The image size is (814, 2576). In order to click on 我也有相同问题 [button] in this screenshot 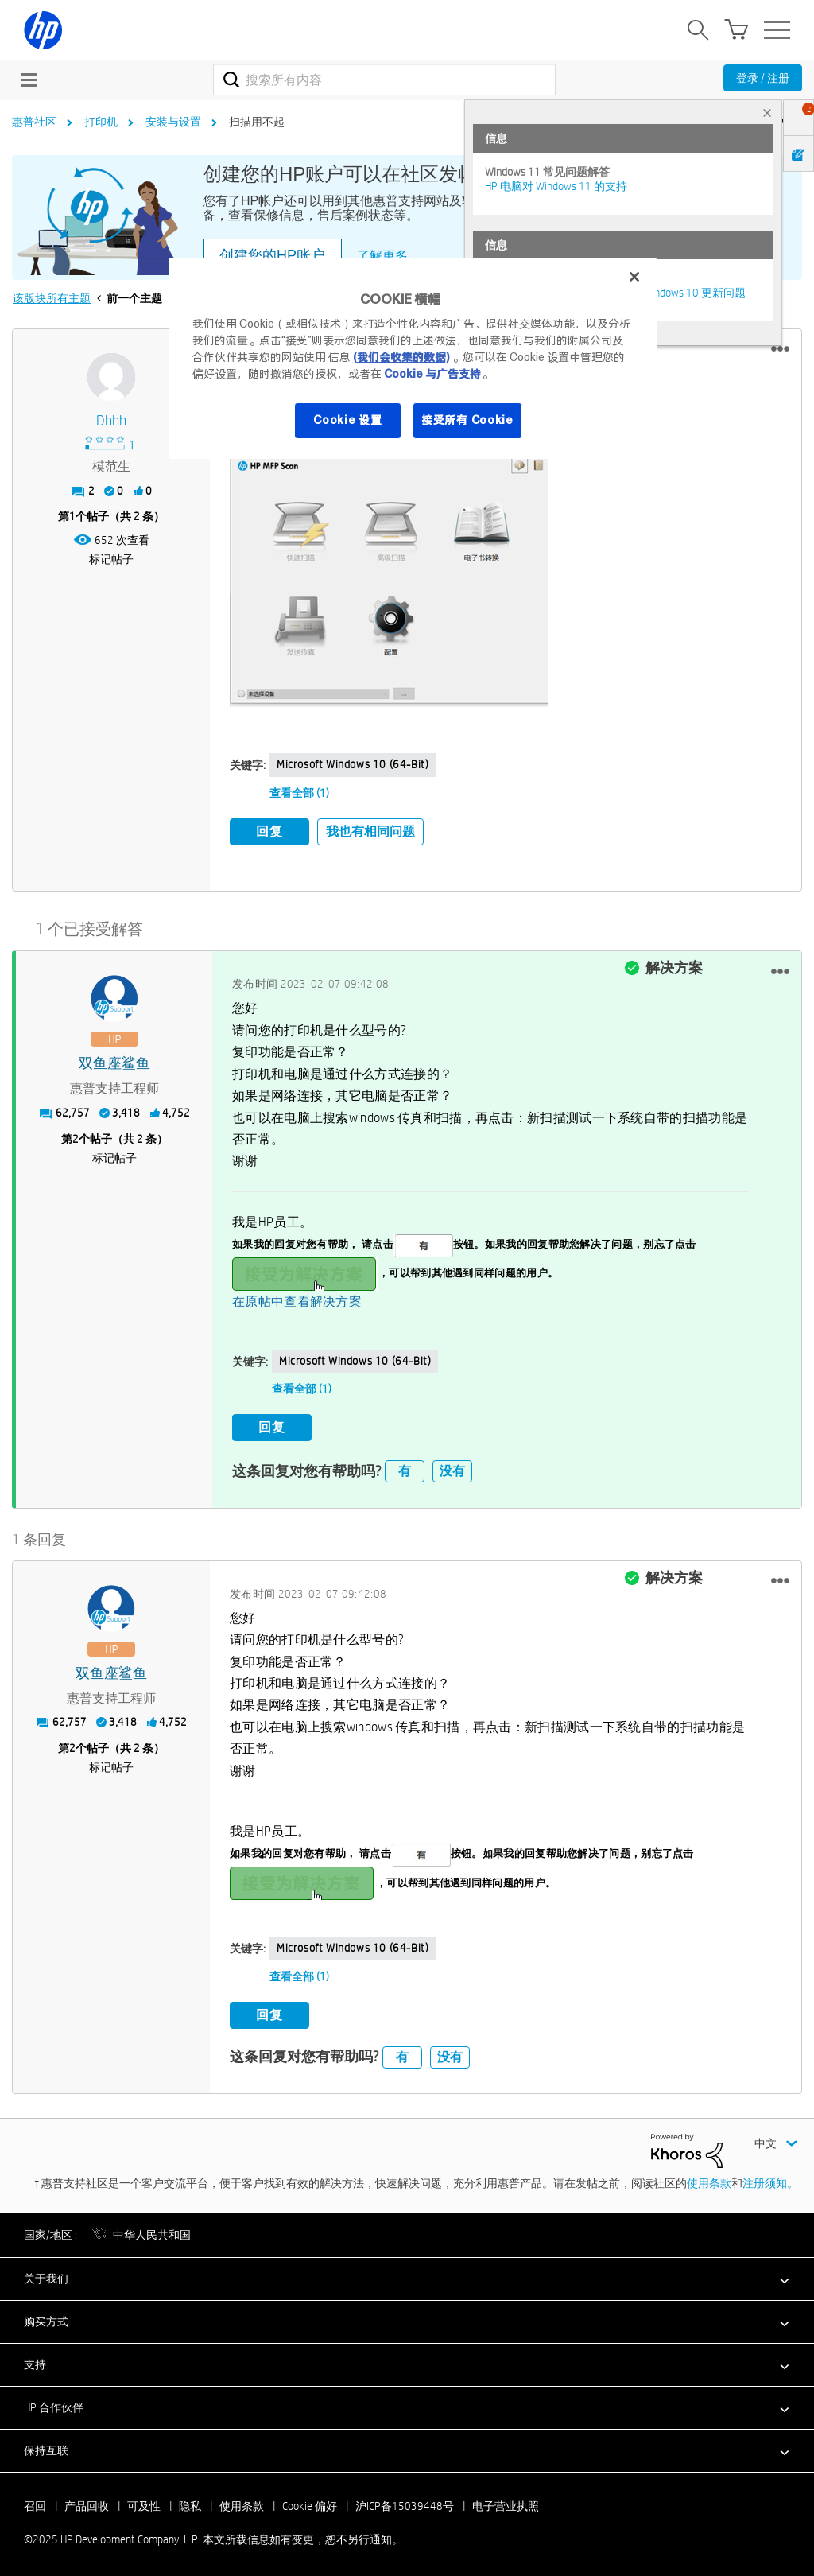, I will do `click(370, 831)`.